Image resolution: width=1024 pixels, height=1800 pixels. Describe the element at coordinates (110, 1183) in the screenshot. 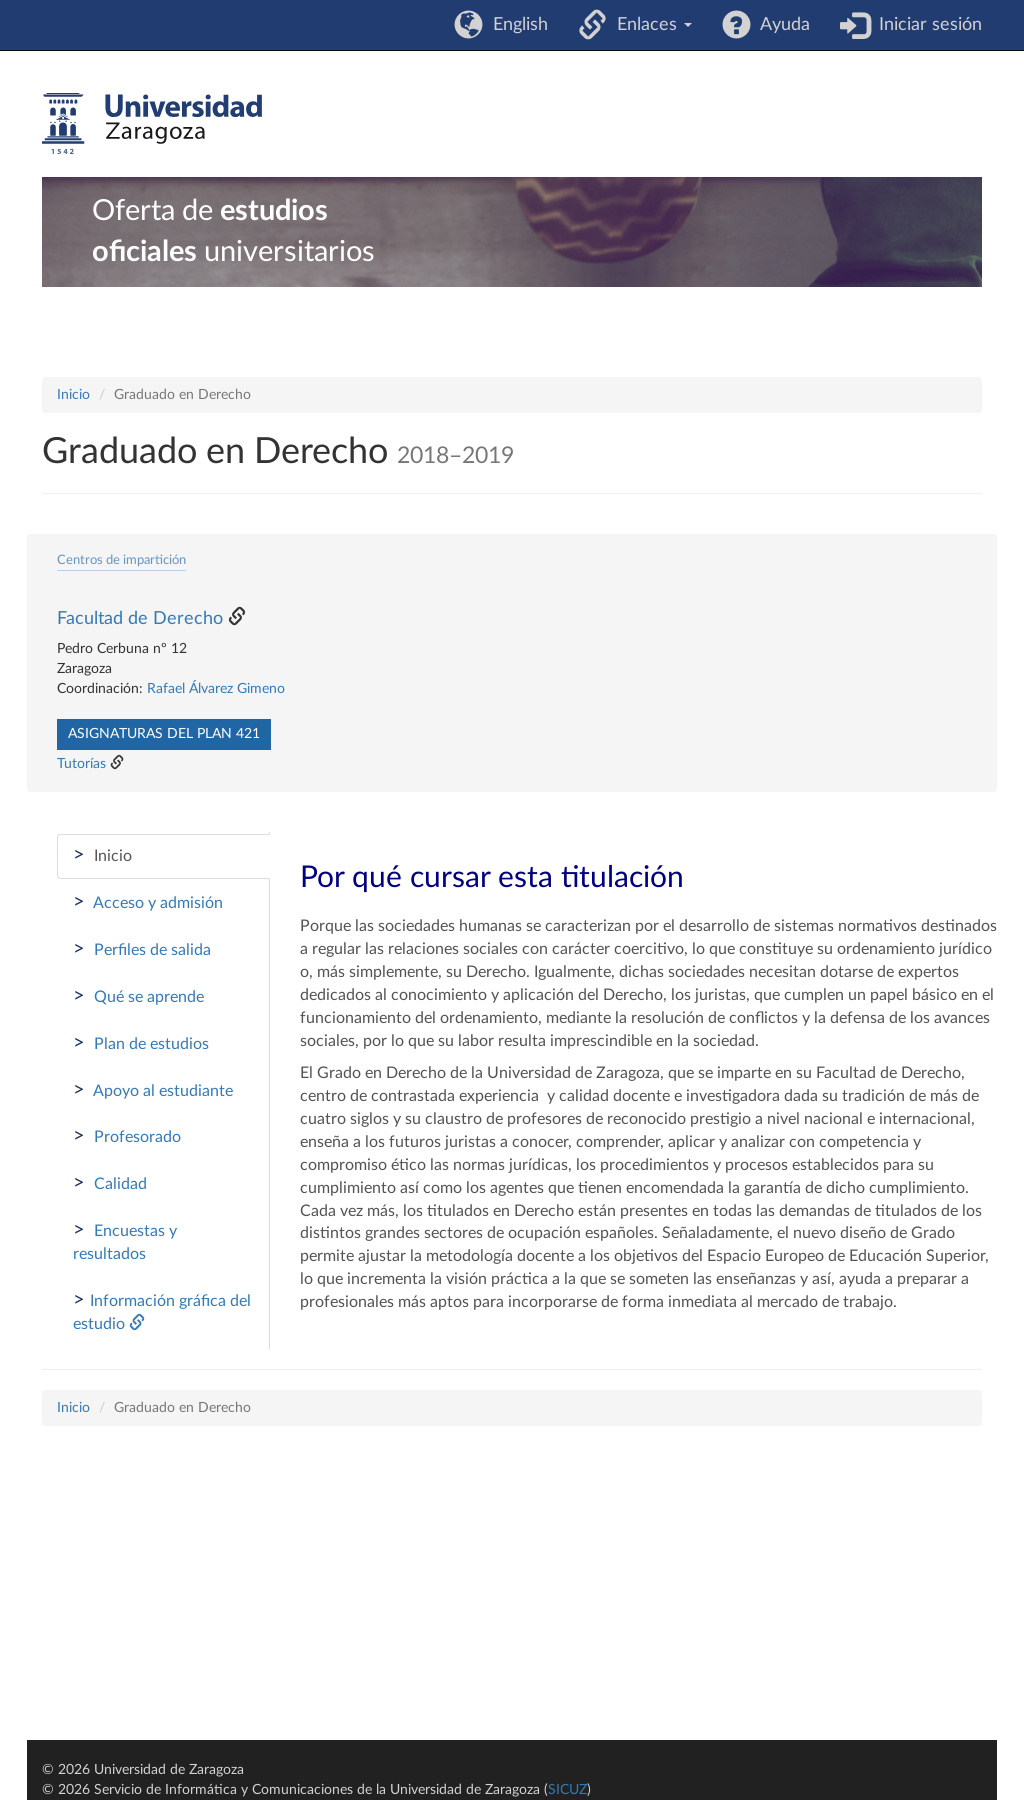

I see `Calidad` at that location.